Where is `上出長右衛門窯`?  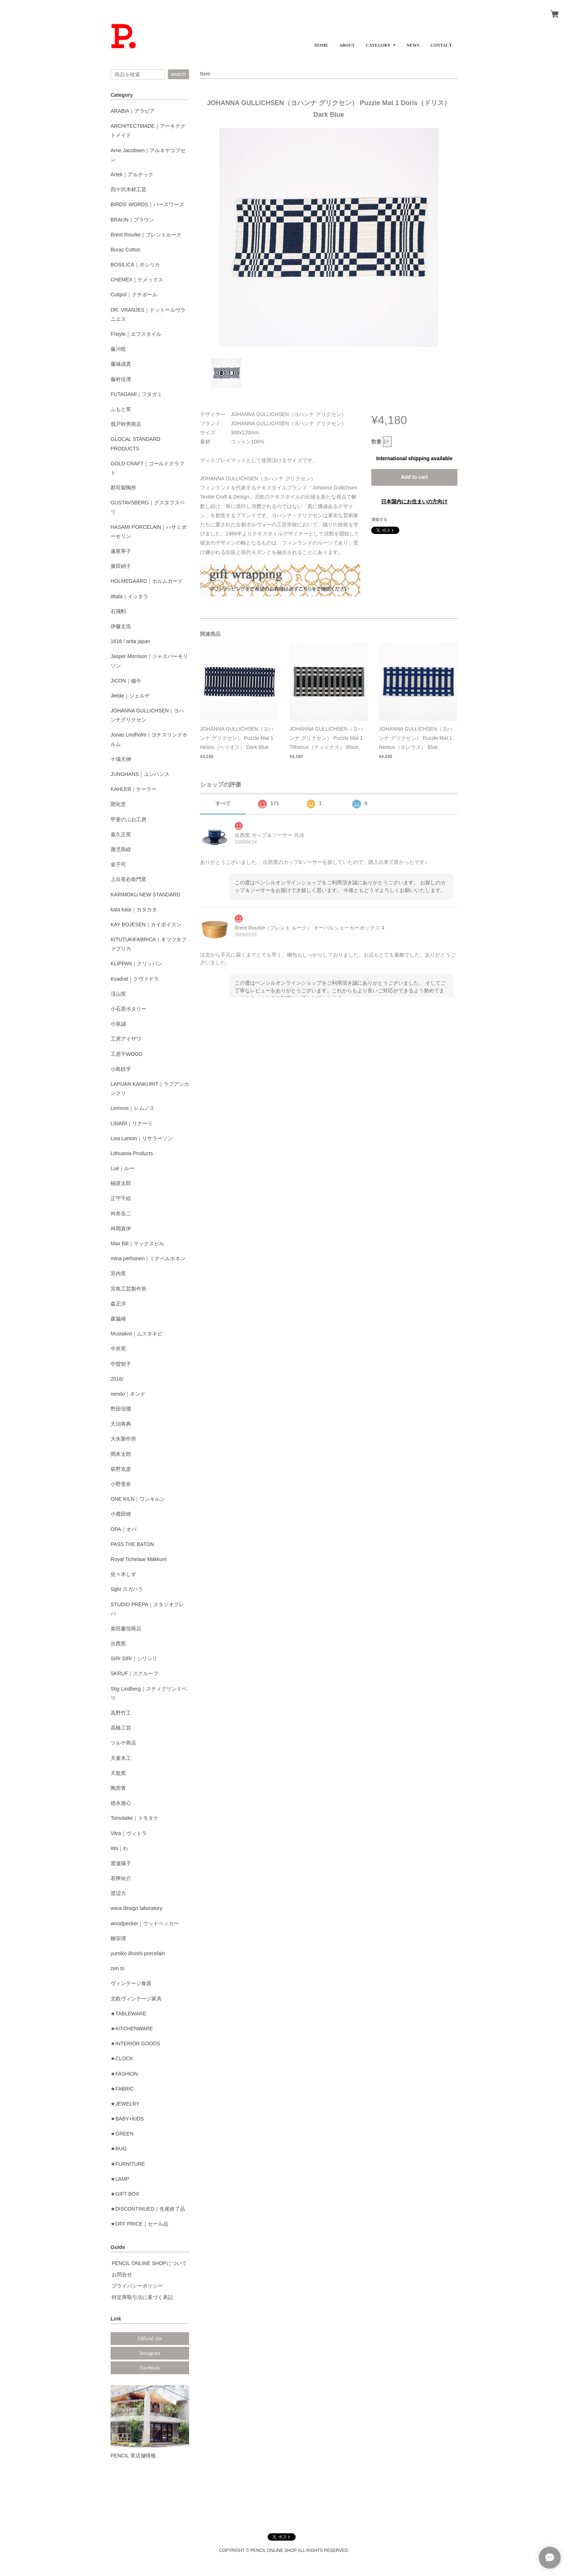 上出長右衛門窯 is located at coordinates (128, 879).